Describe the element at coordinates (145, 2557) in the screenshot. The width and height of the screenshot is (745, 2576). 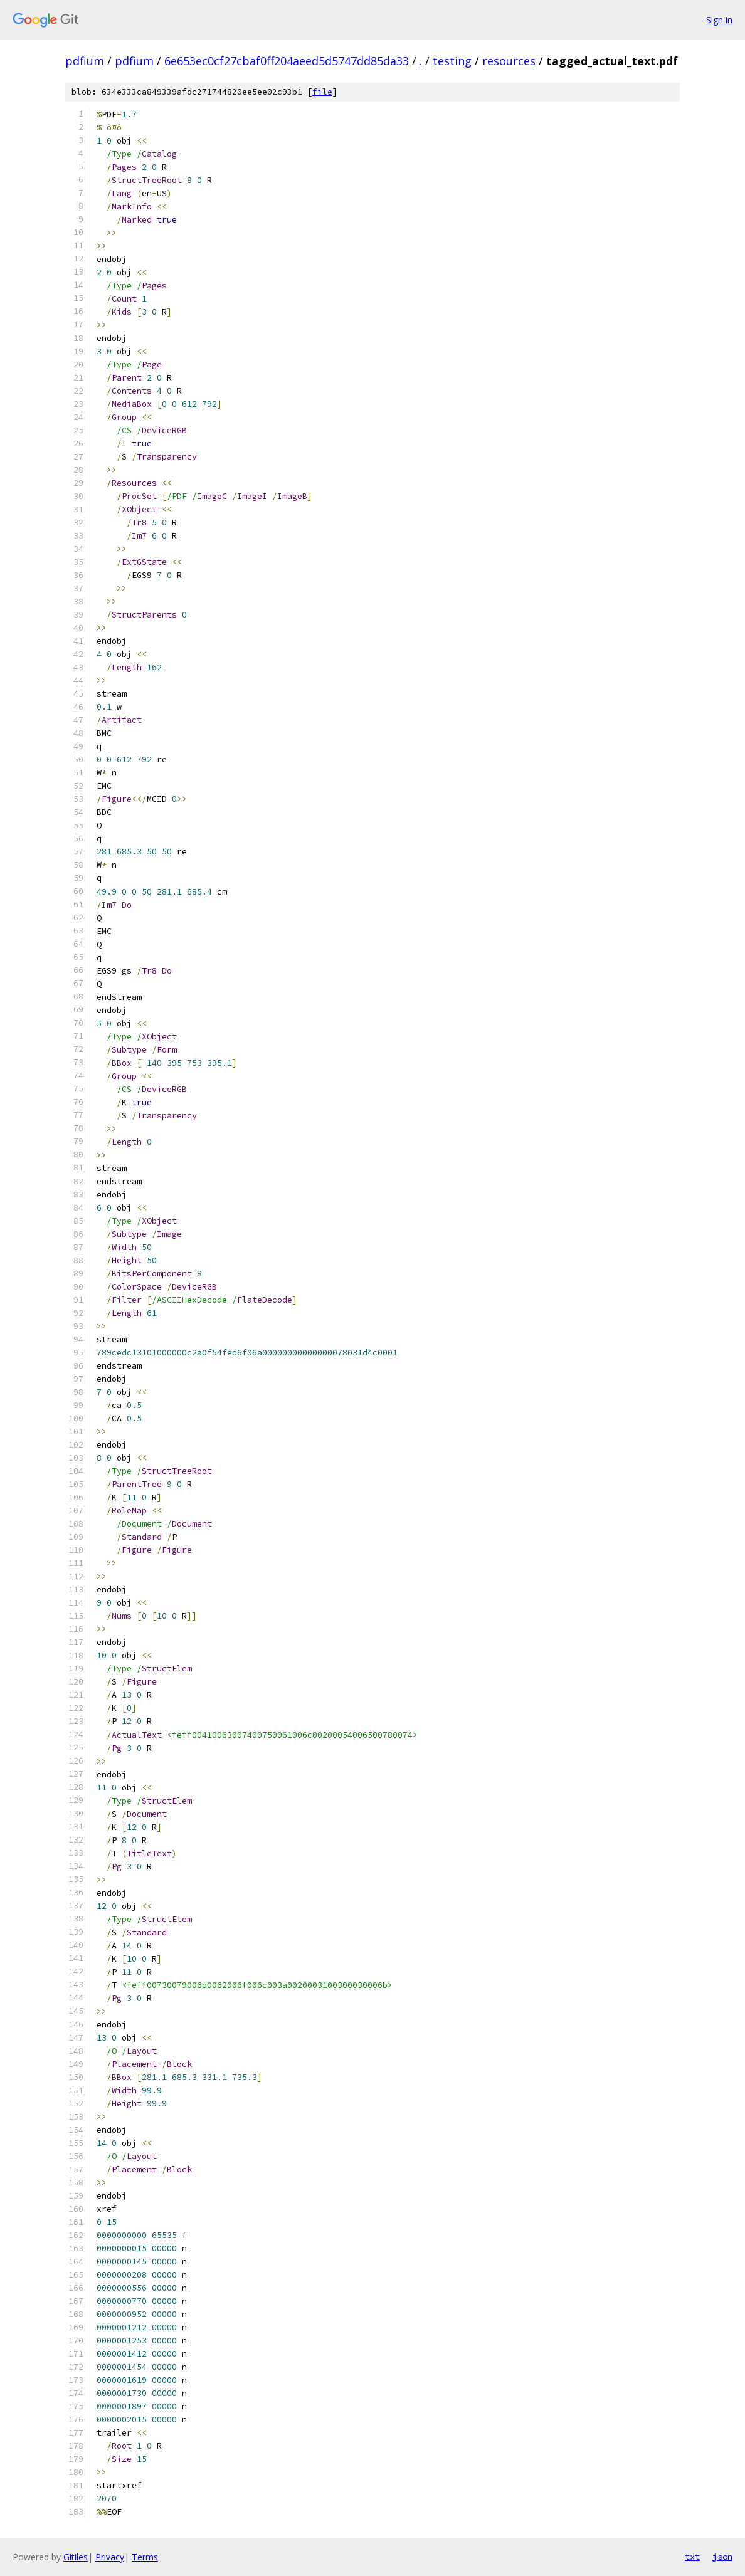
I see `Terms` at that location.